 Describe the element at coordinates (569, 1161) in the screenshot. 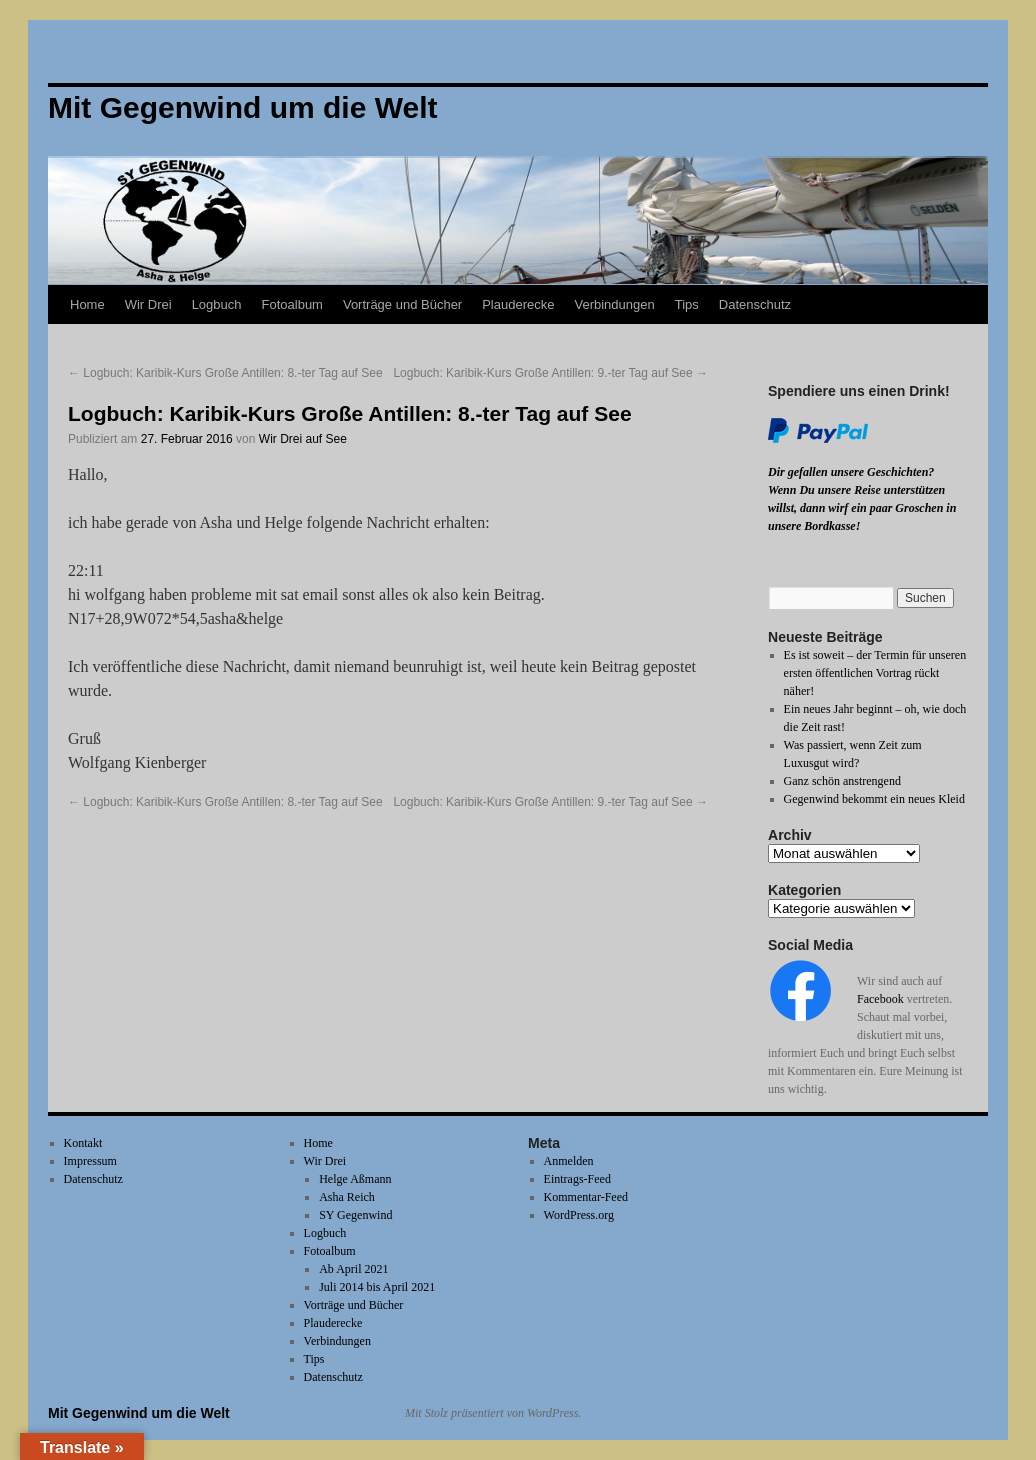

I see `Anmelden` at that location.